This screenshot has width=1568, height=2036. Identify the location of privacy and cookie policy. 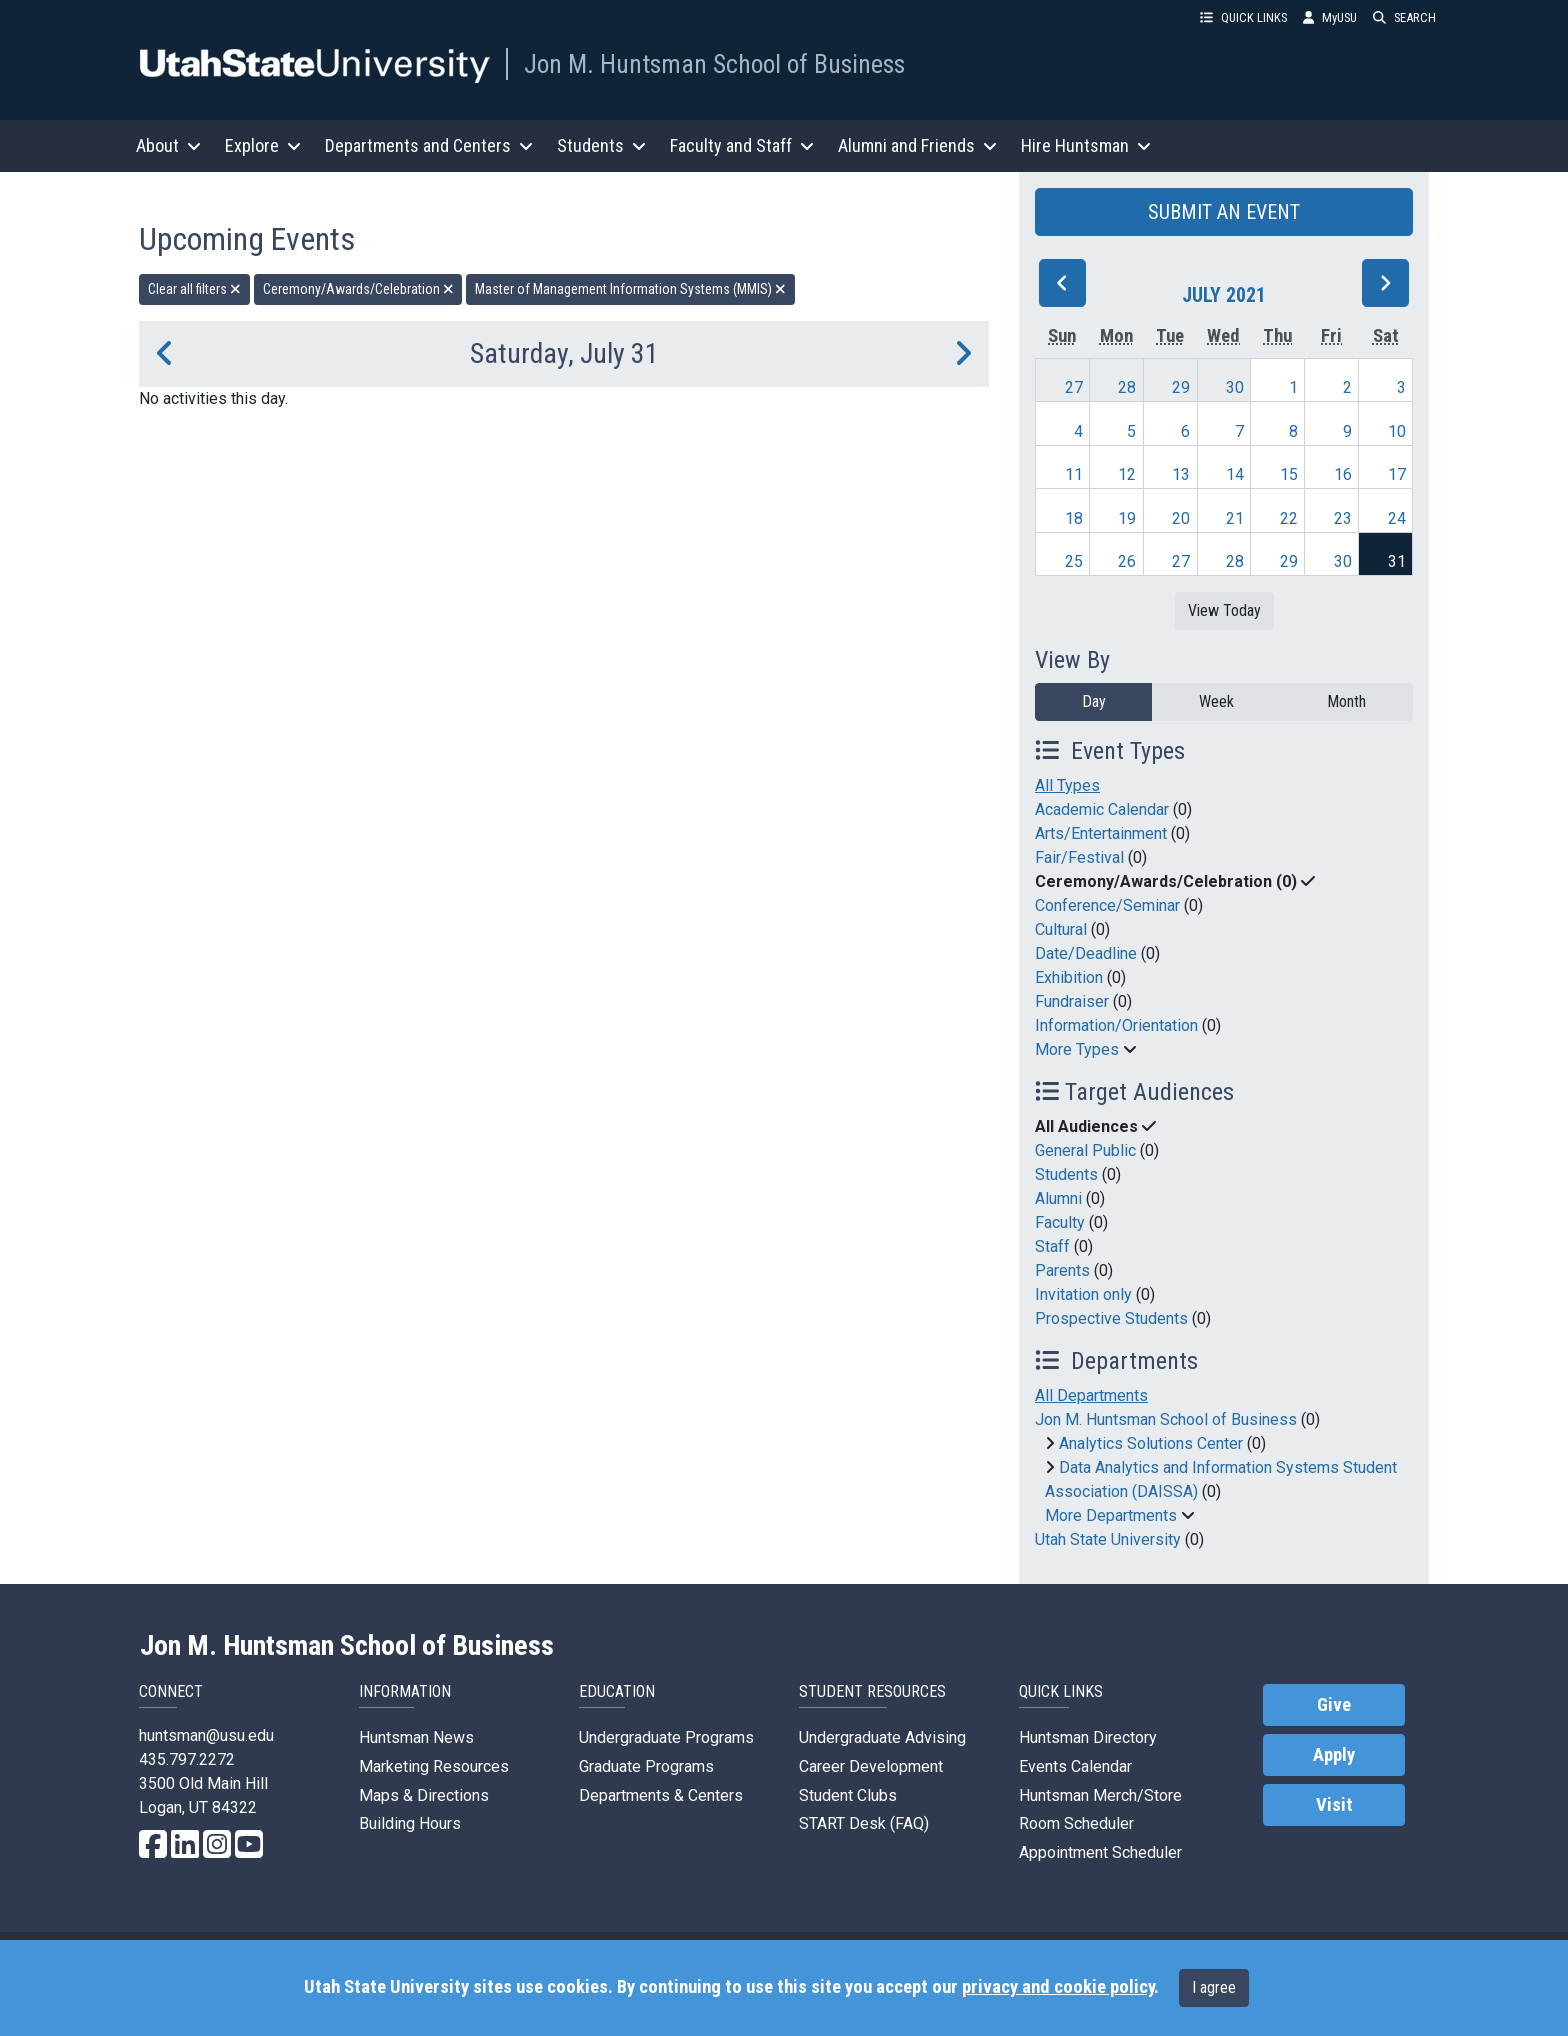
(1058, 1987).